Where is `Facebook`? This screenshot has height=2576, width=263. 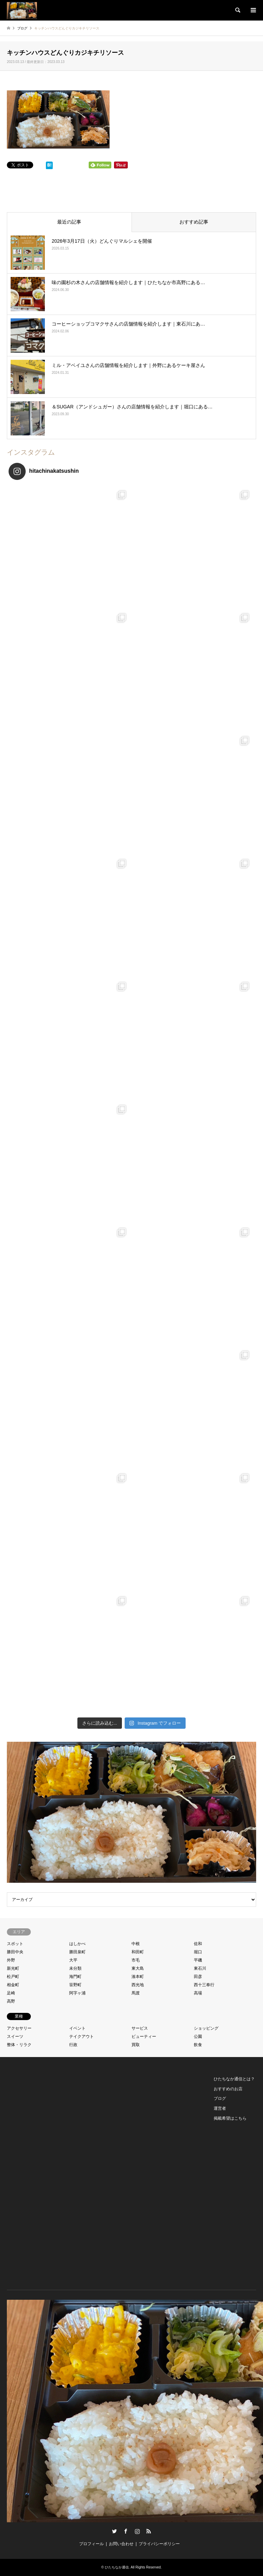
Facebook is located at coordinates (125, 2531).